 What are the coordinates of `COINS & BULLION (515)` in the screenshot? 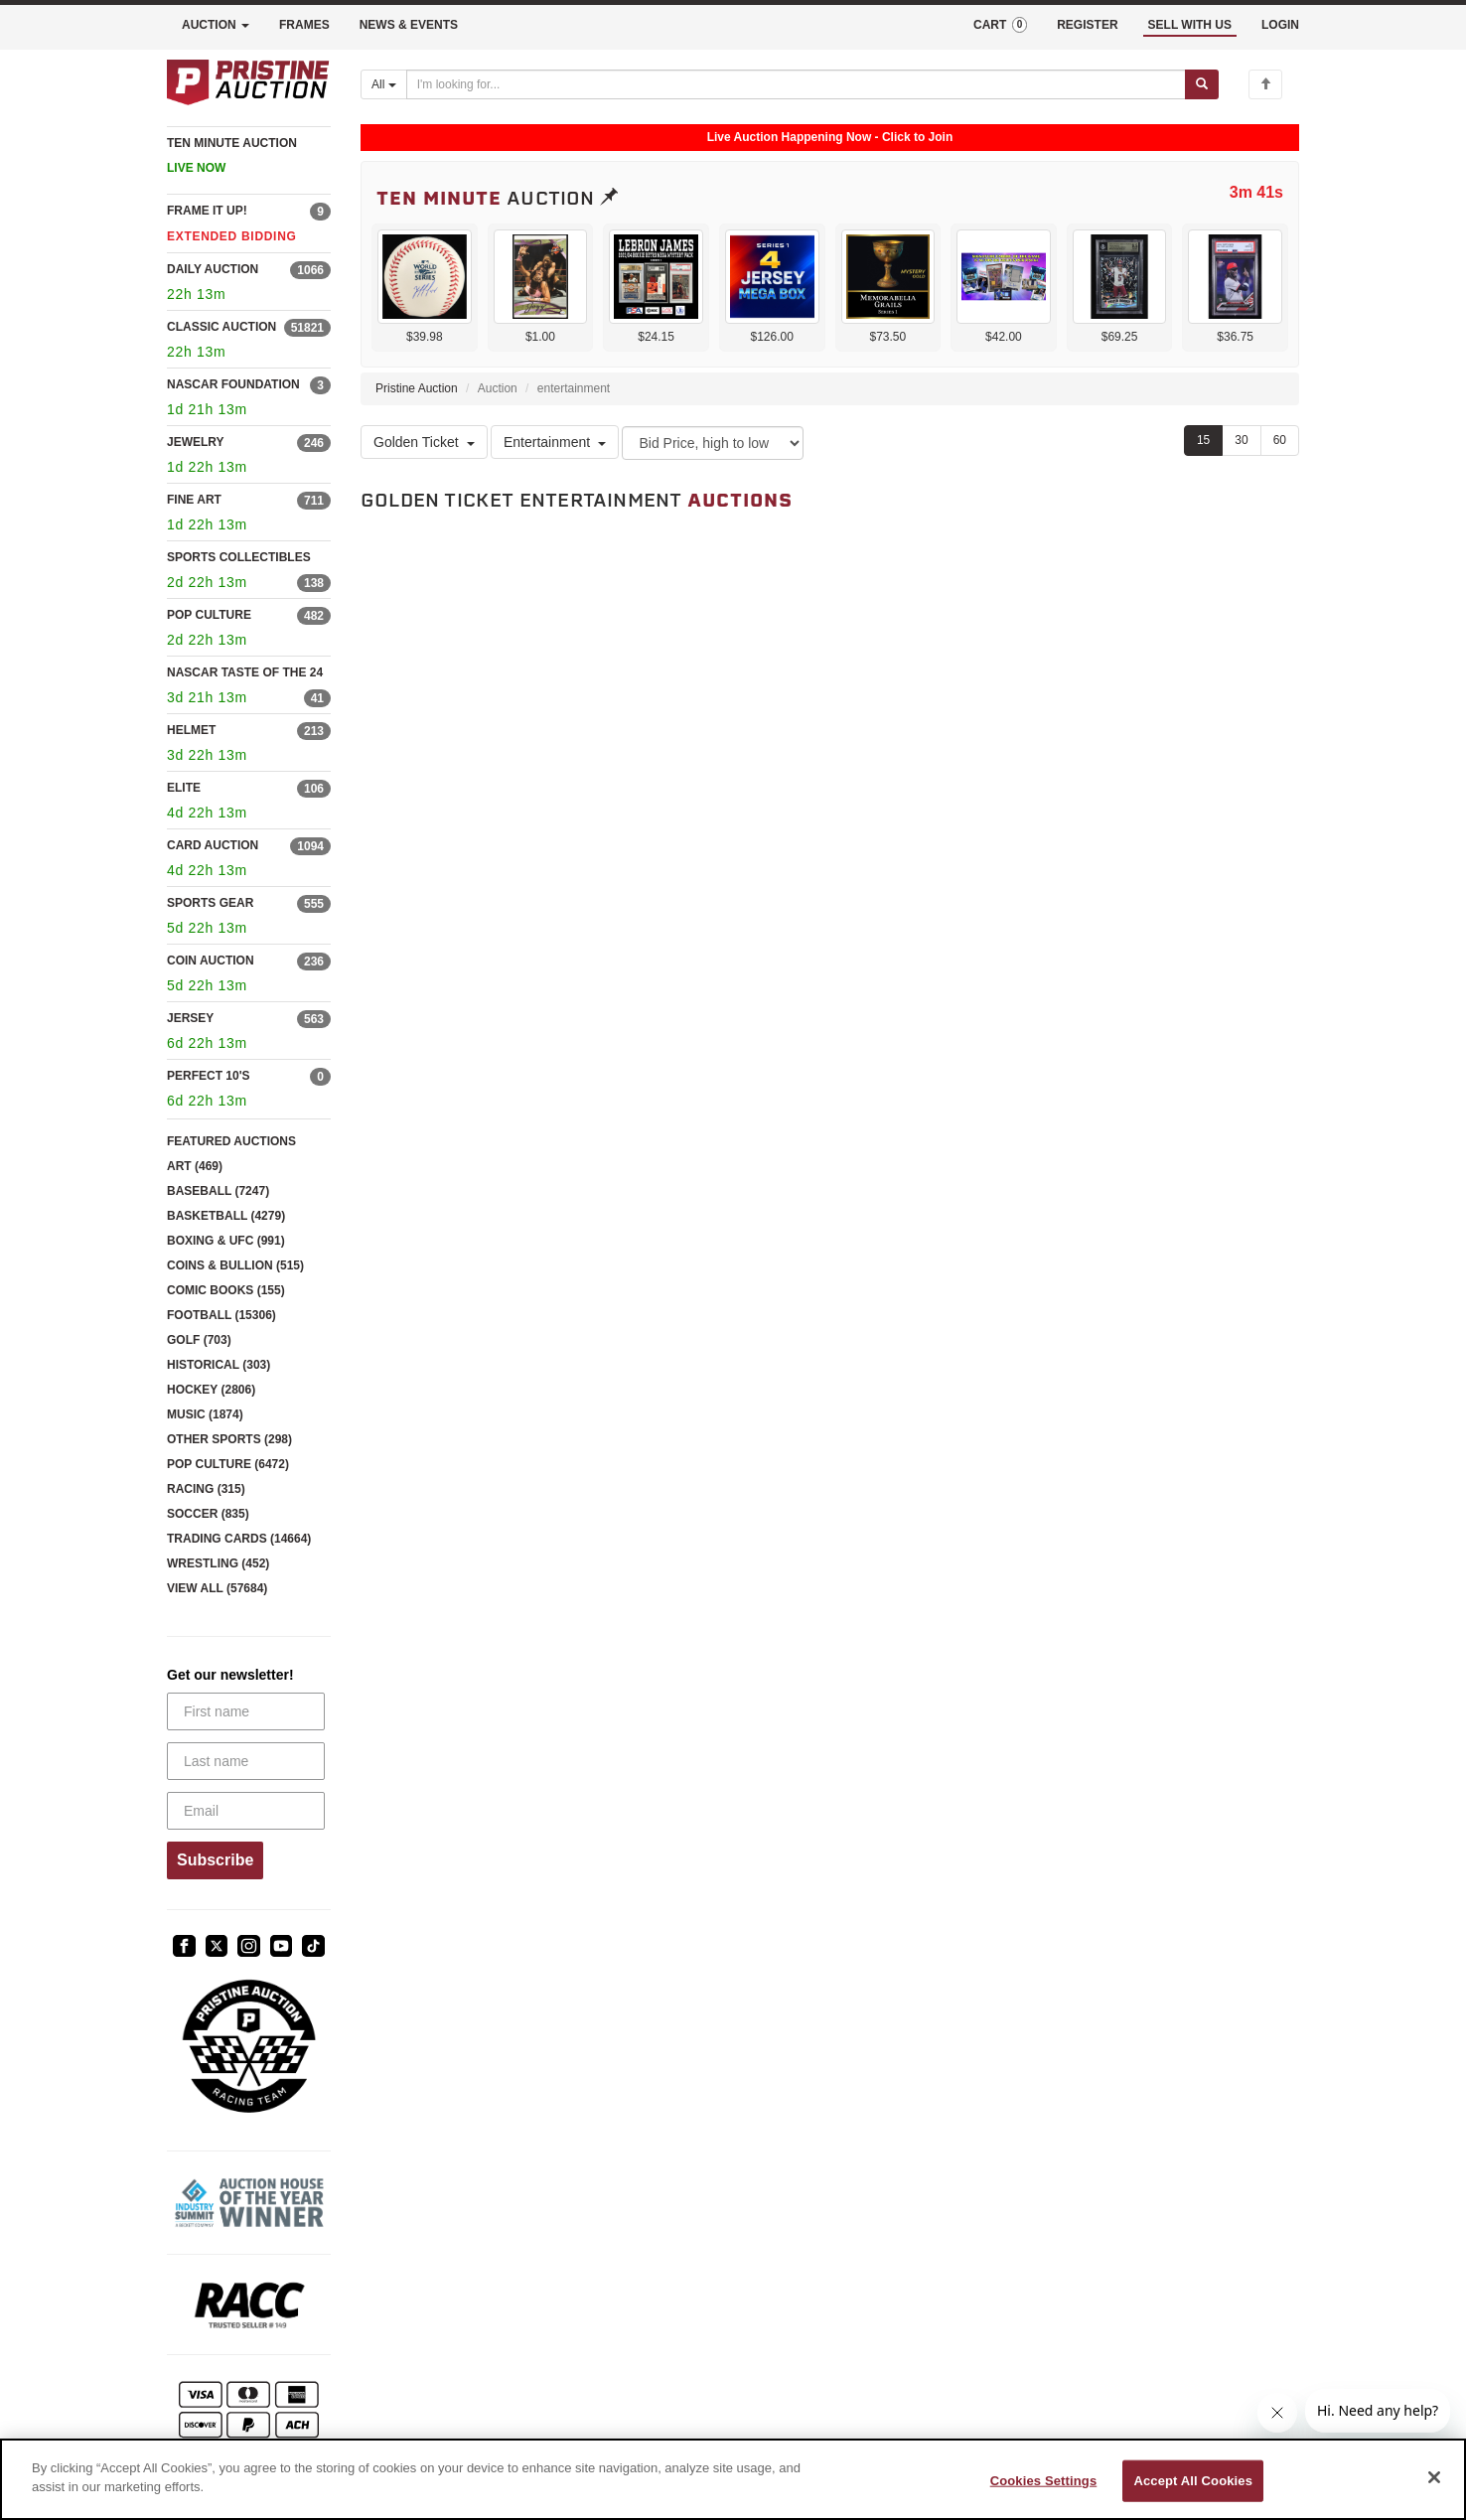 It's located at (235, 1265).